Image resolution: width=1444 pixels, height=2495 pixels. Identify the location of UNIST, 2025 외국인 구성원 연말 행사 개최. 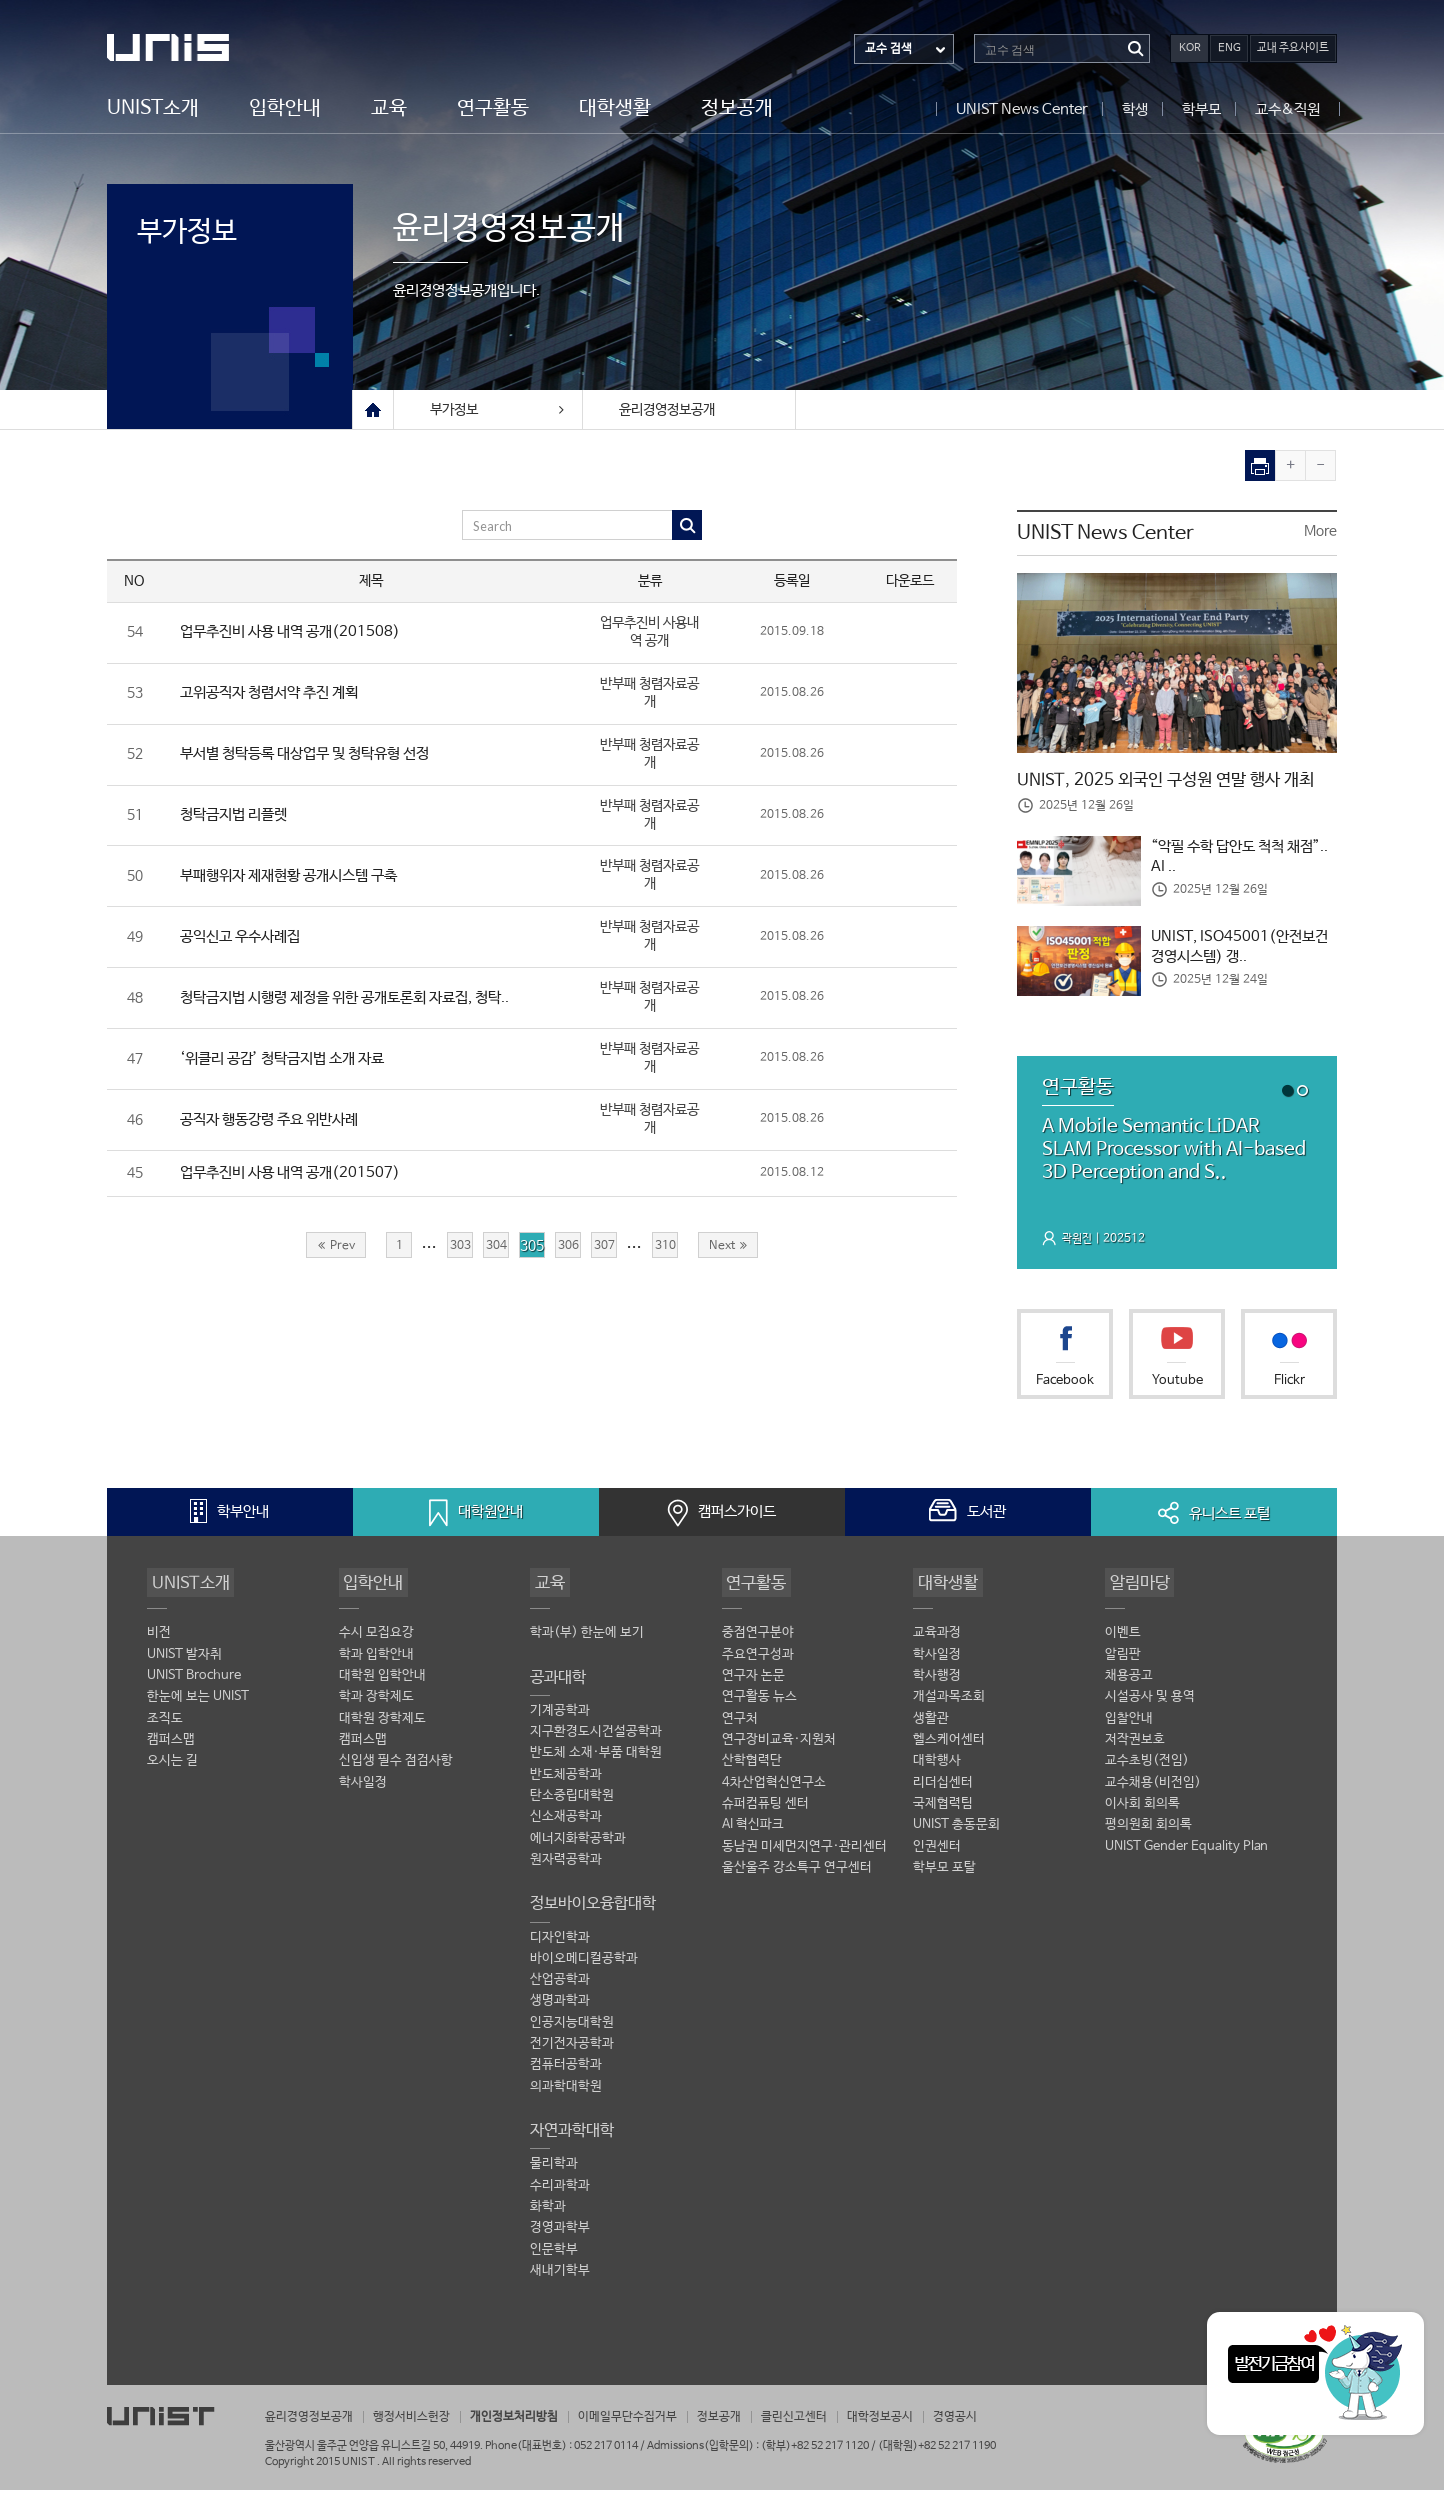
(1175, 781).